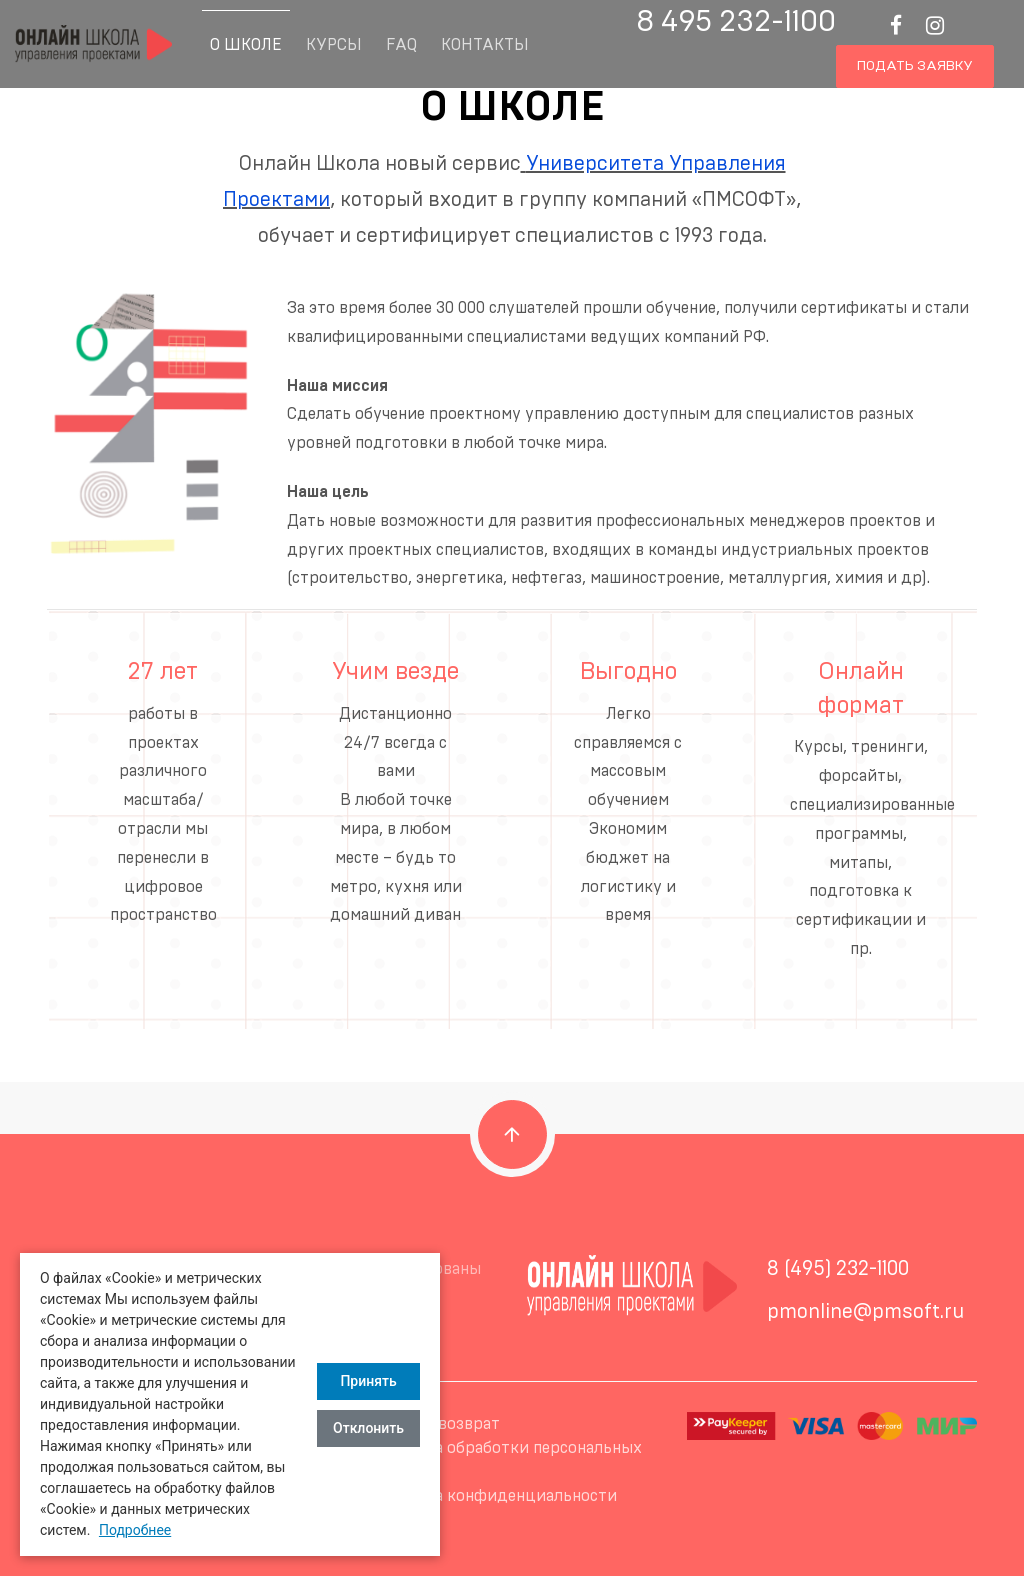 The width and height of the screenshot is (1024, 1576). What do you see at coordinates (368, 1381) in the screenshot?
I see `Принять` at bounding box center [368, 1381].